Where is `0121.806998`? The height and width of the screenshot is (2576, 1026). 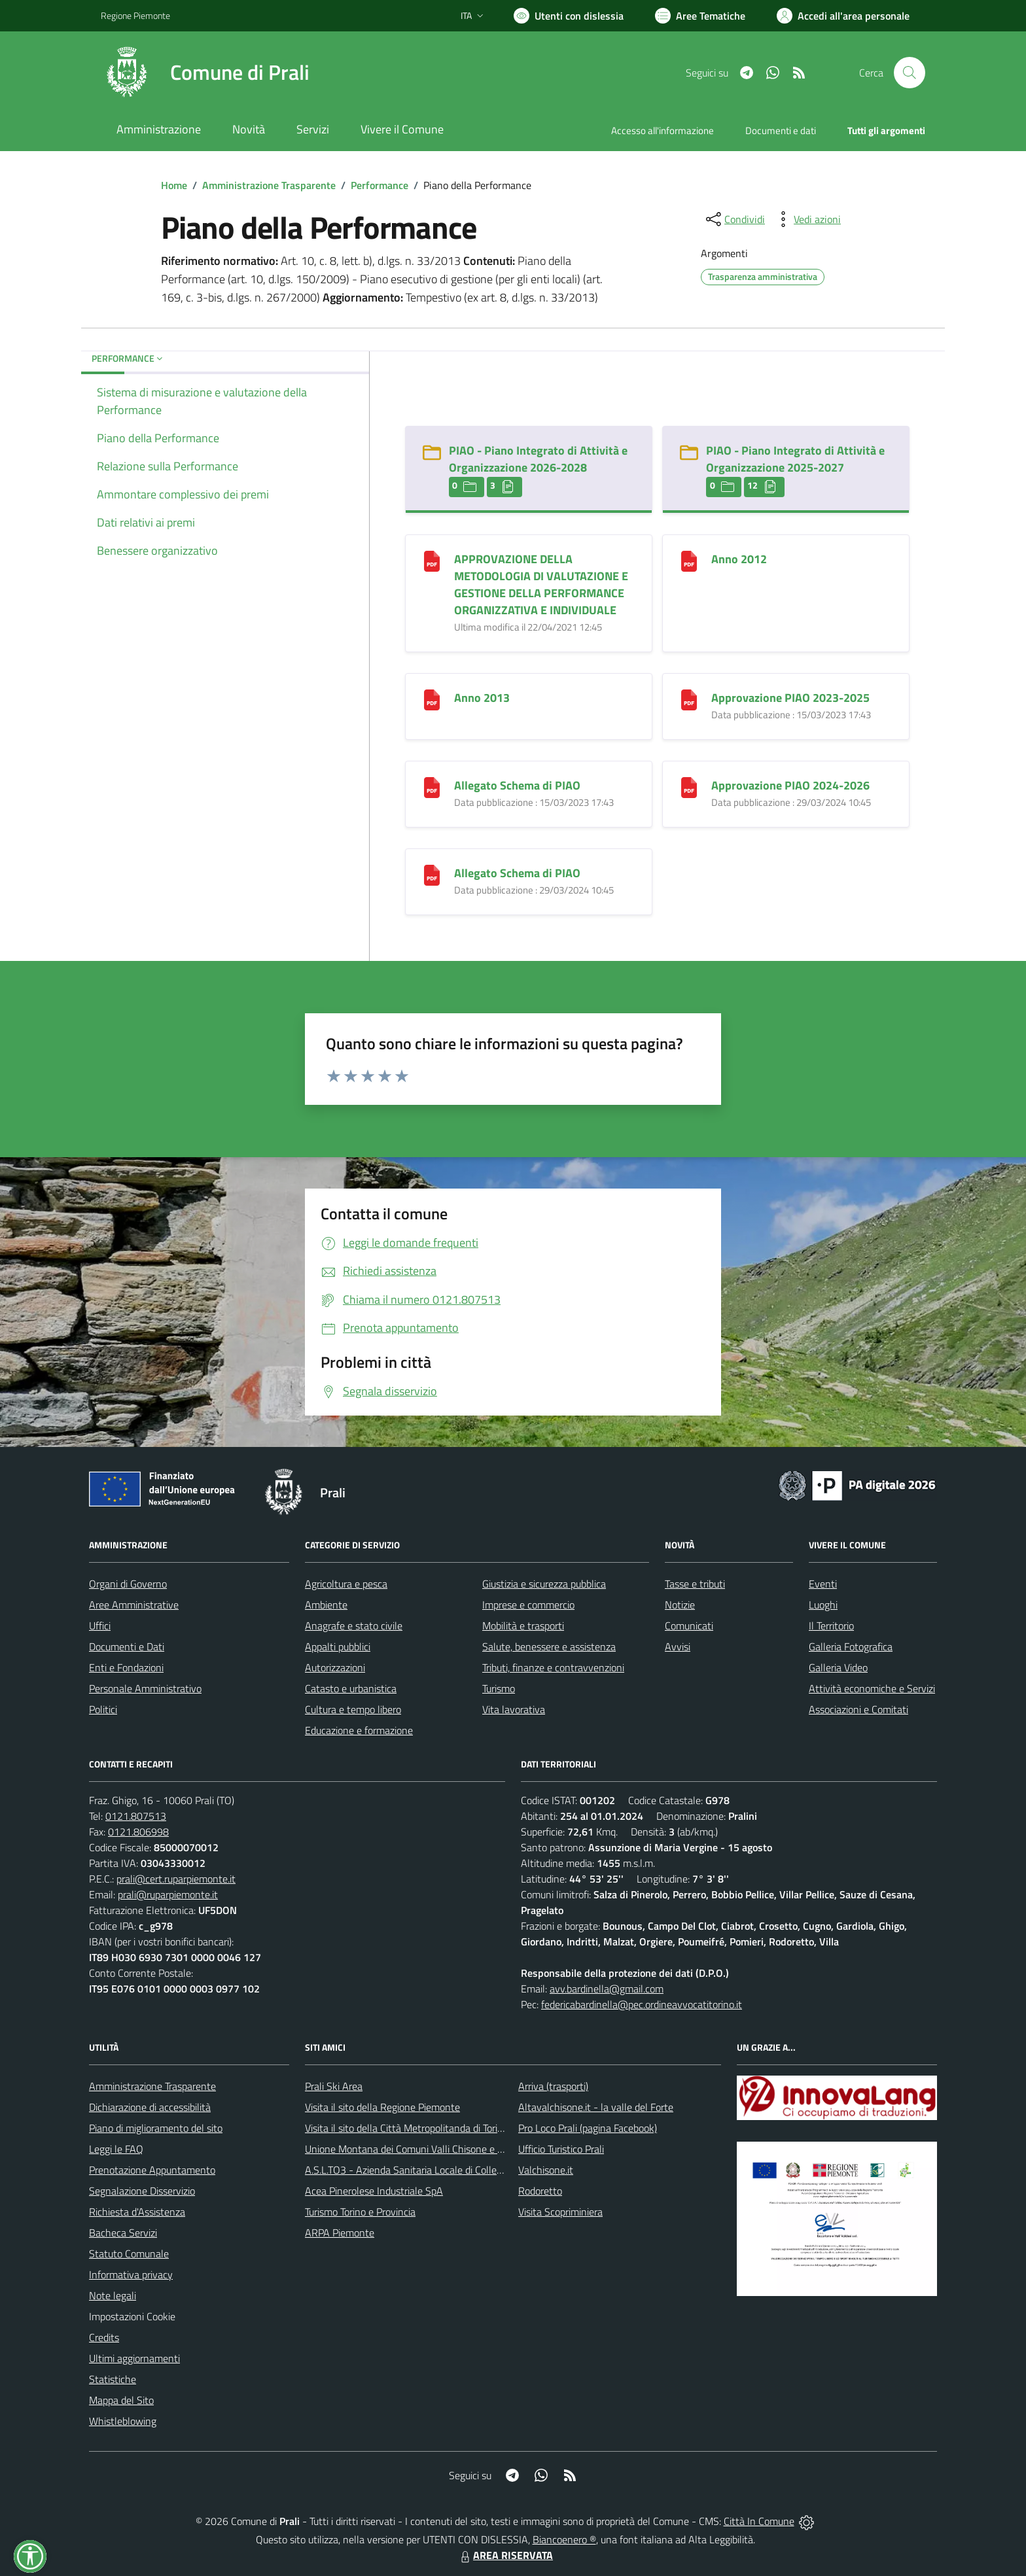 0121.806998 is located at coordinates (138, 1831).